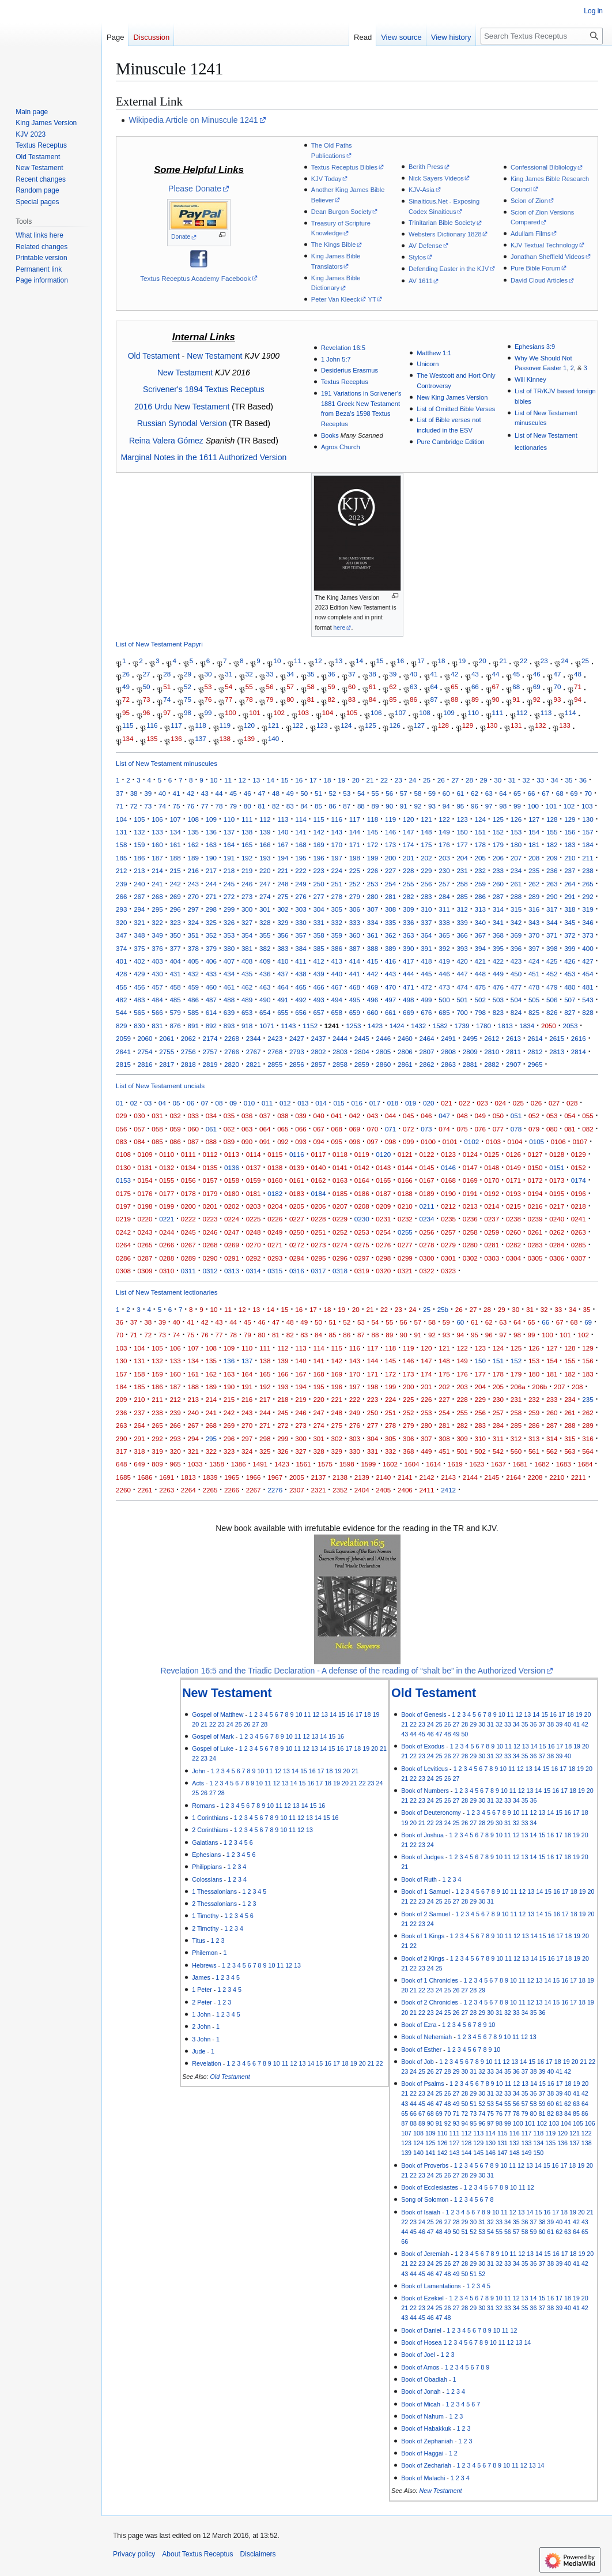  Describe the element at coordinates (300, 884) in the screenshot. I see `249` at that location.